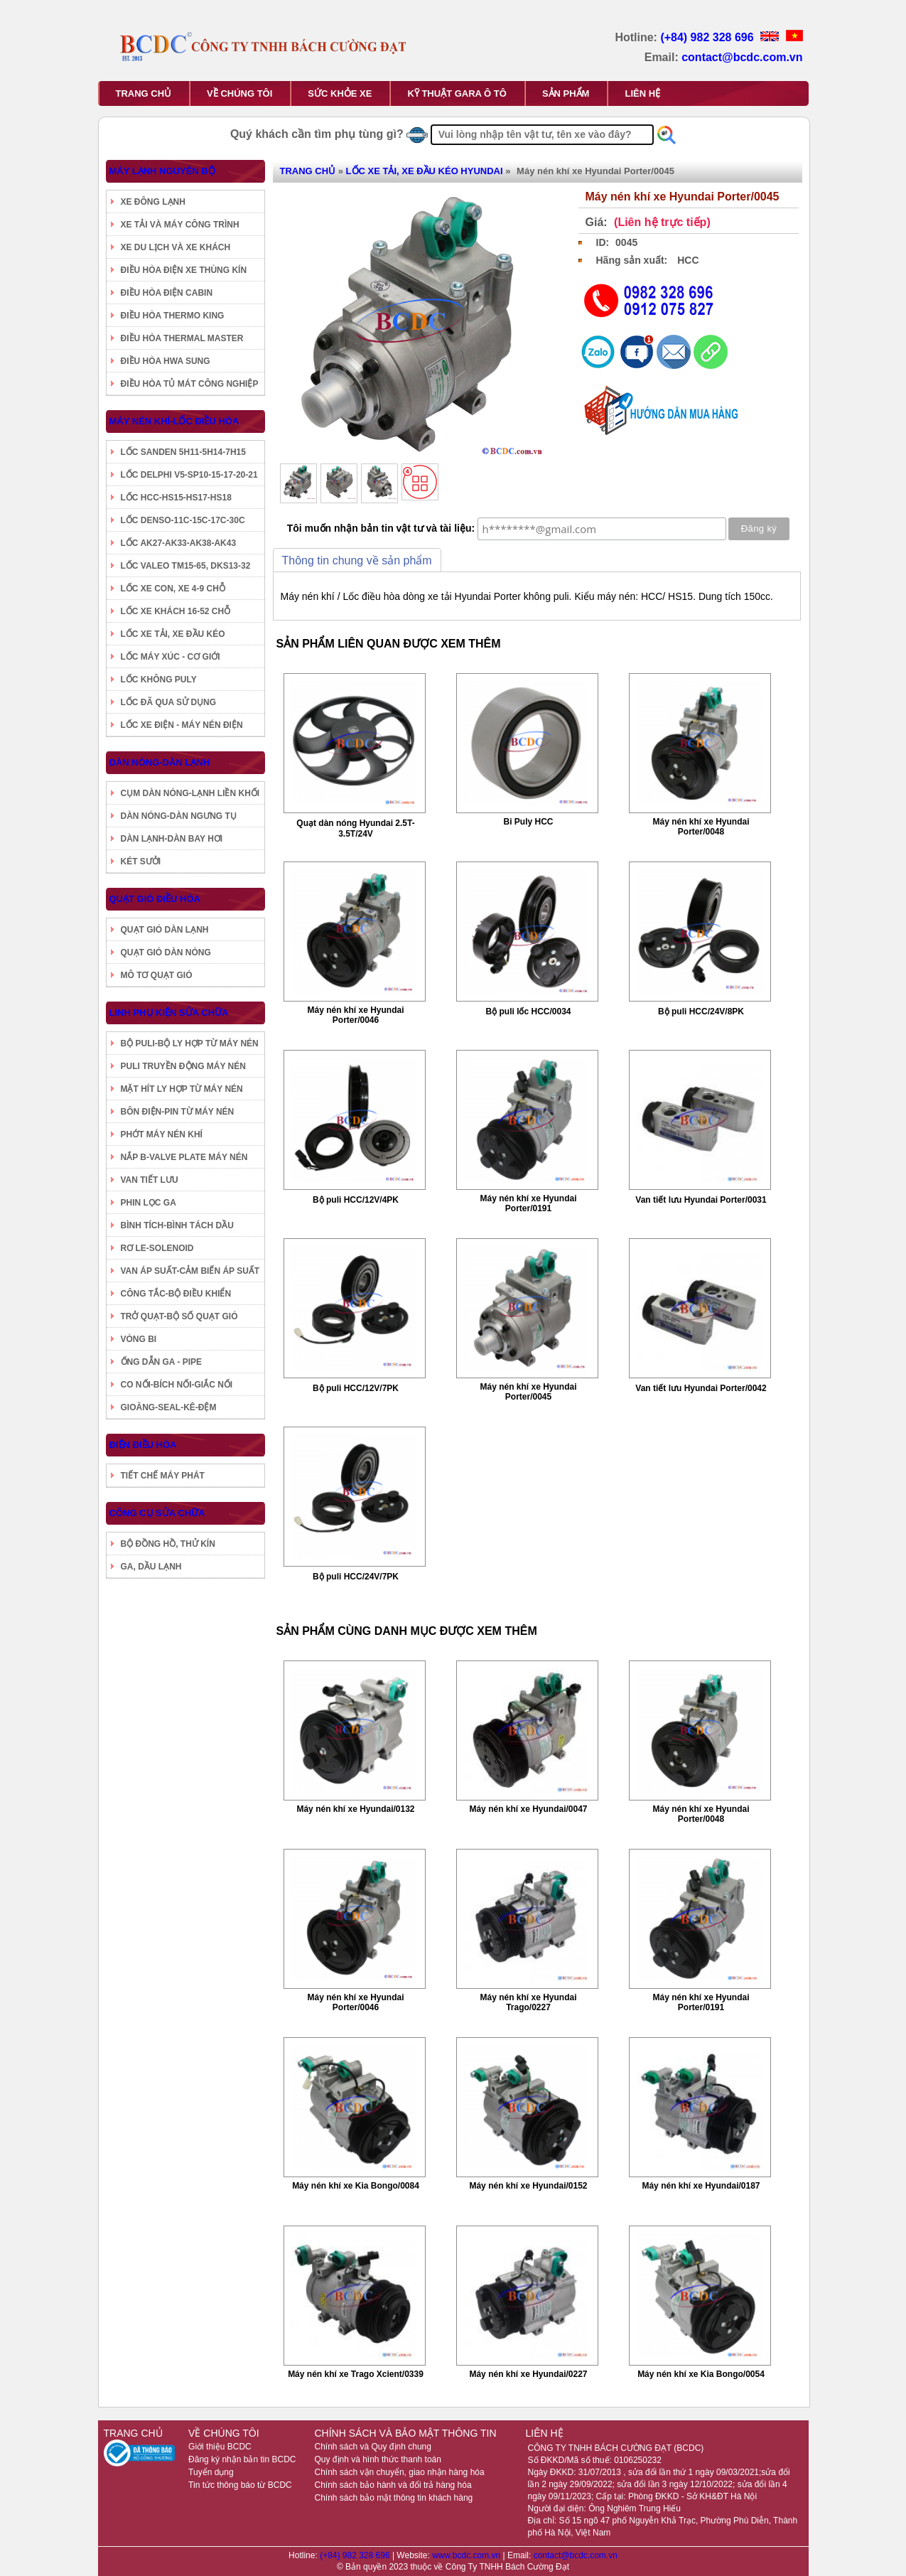 The image size is (906, 2576). What do you see at coordinates (242, 2459) in the screenshot?
I see `Đăng ký nhận bản tin BCDC` at bounding box center [242, 2459].